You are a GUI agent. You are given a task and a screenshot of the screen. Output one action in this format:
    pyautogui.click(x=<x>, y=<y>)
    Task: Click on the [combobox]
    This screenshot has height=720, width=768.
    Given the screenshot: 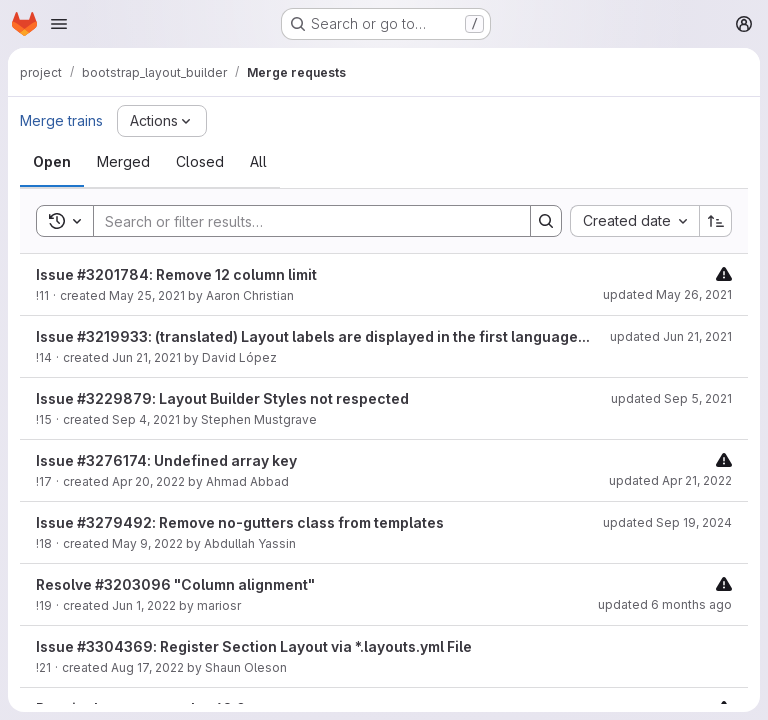 What is the action you would take?
    pyautogui.click(x=634, y=221)
    